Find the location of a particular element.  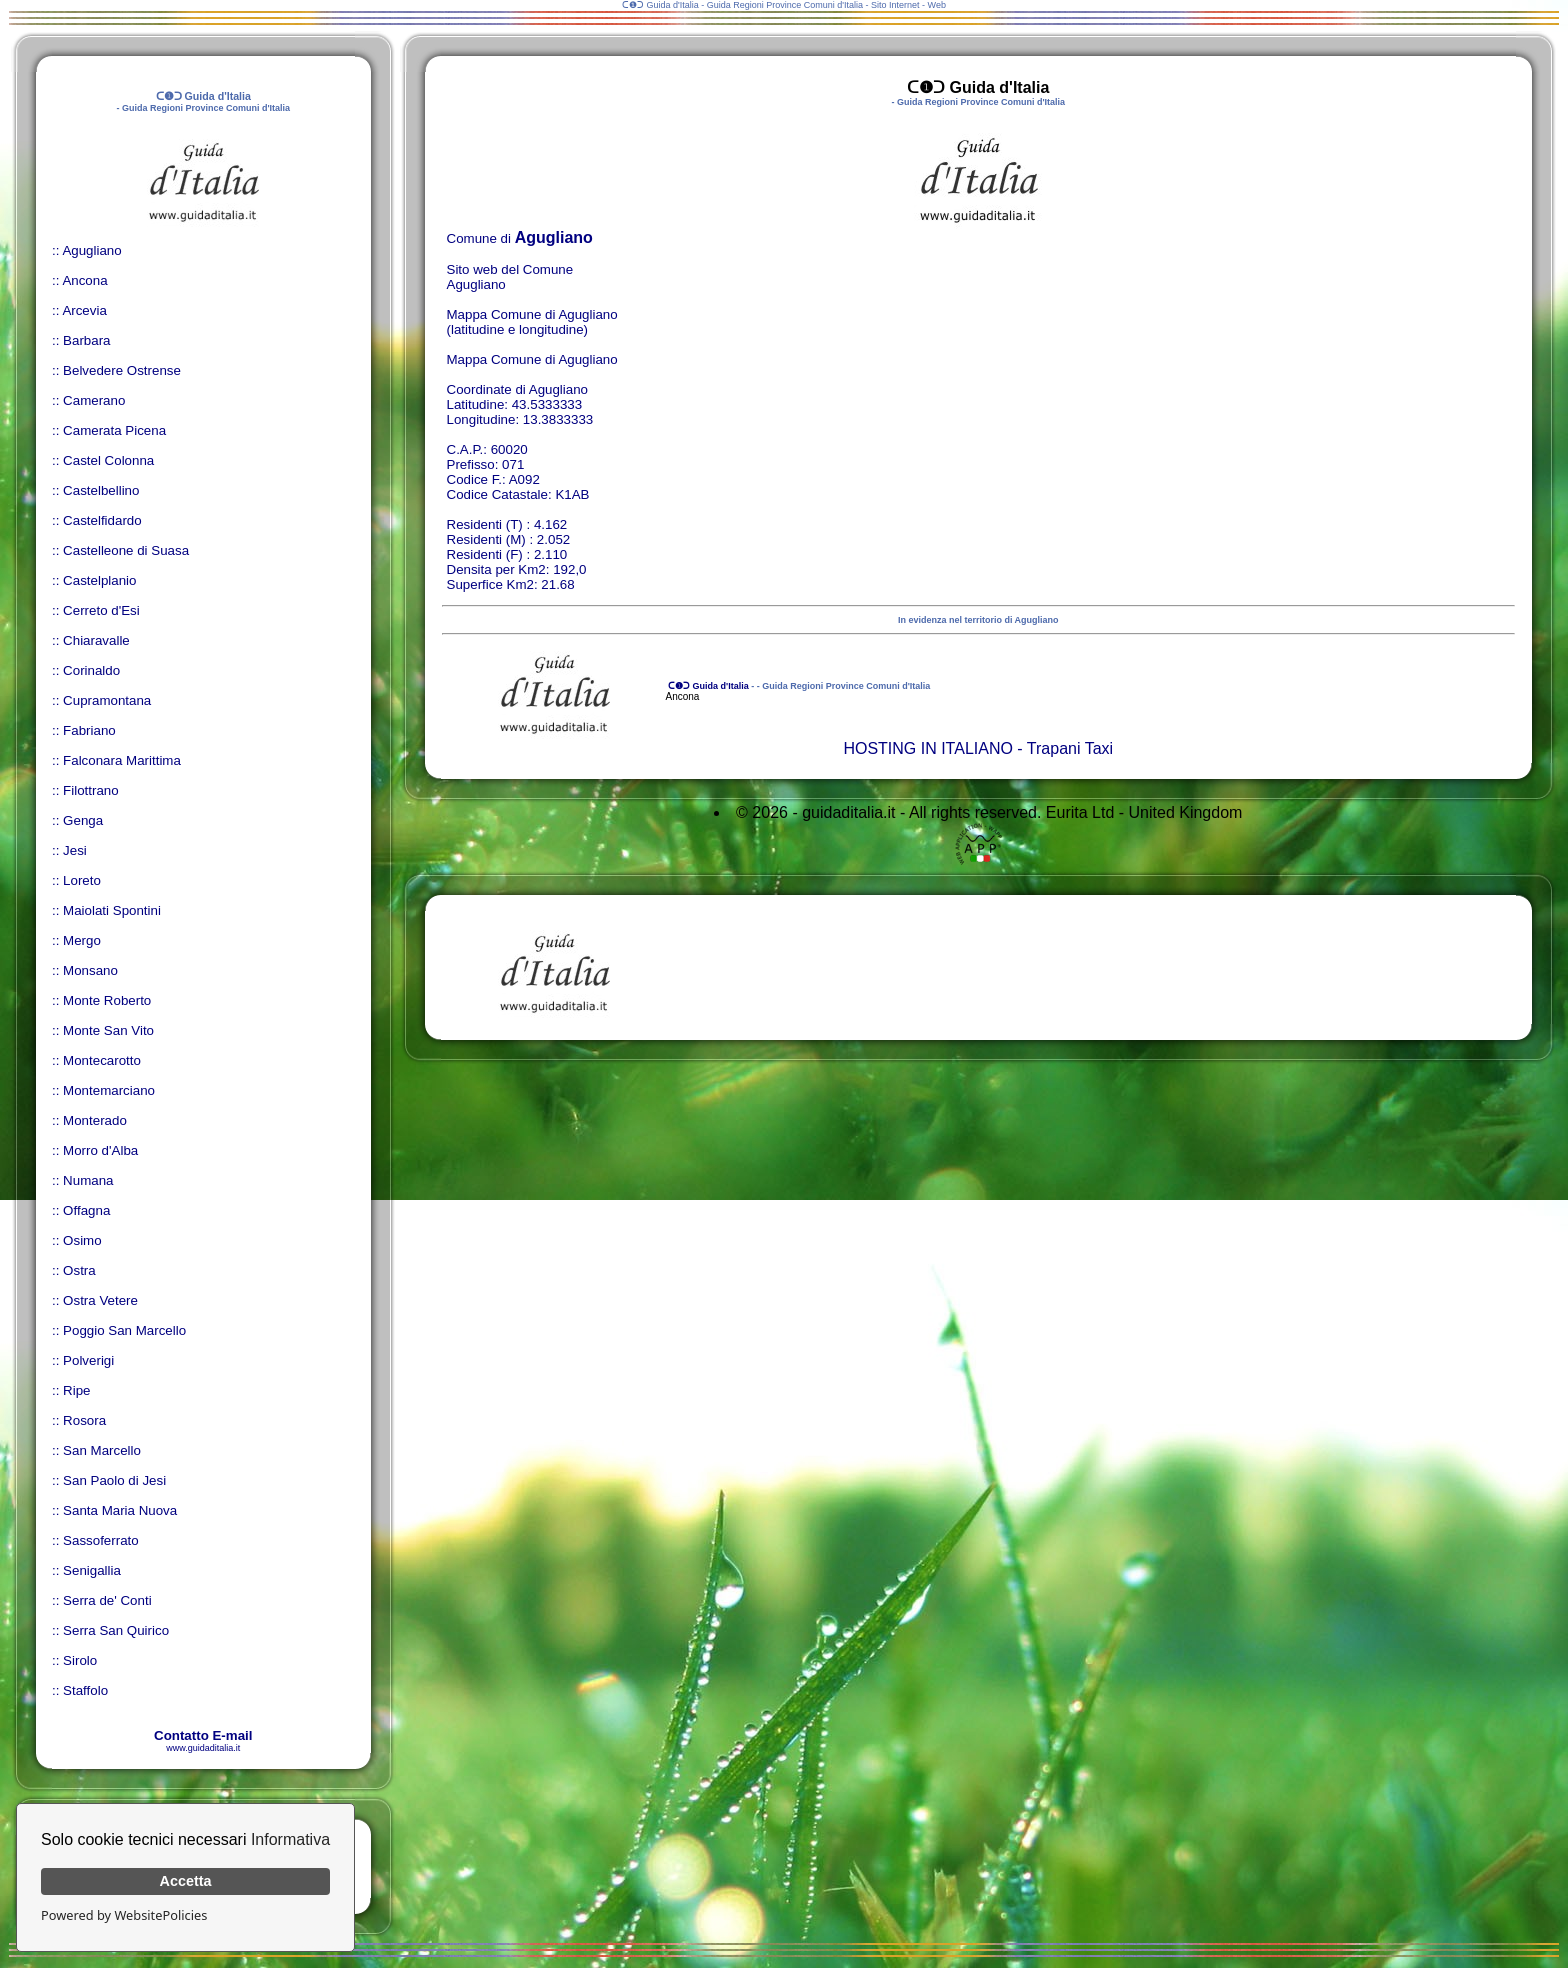

Camerata Picena is located at coordinates (114, 430).